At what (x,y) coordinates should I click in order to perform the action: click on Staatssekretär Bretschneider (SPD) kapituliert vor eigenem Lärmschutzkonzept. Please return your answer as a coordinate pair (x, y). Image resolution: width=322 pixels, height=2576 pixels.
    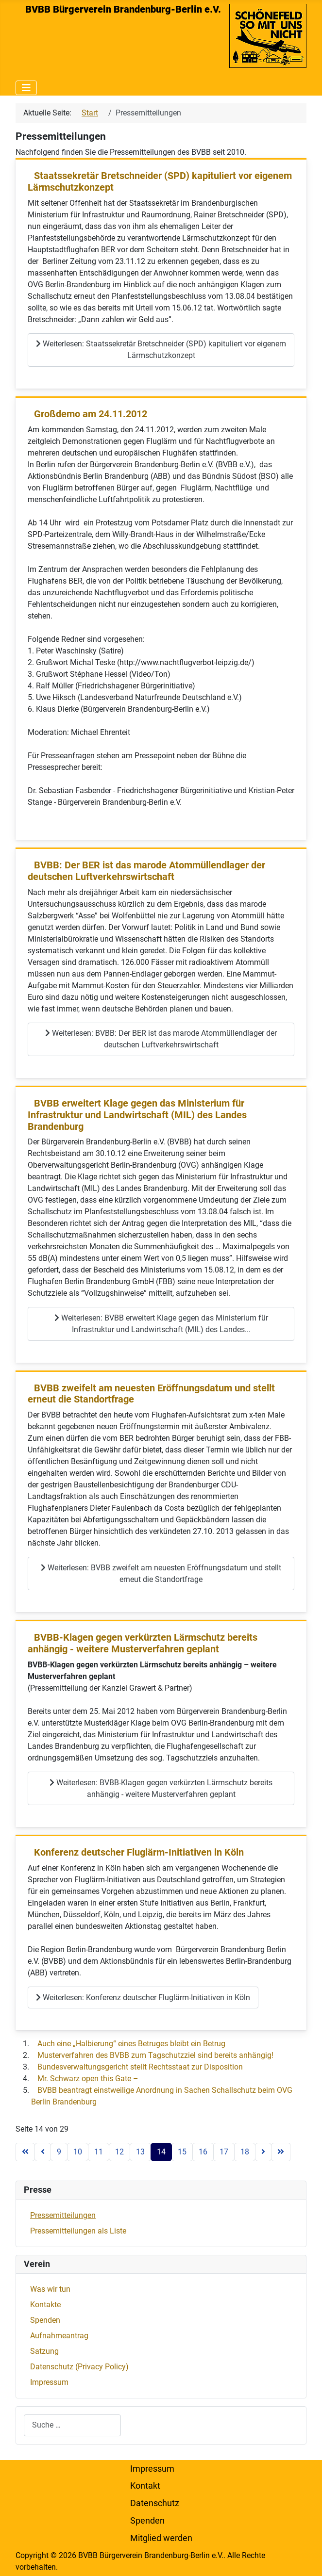
    Looking at the image, I should click on (160, 181).